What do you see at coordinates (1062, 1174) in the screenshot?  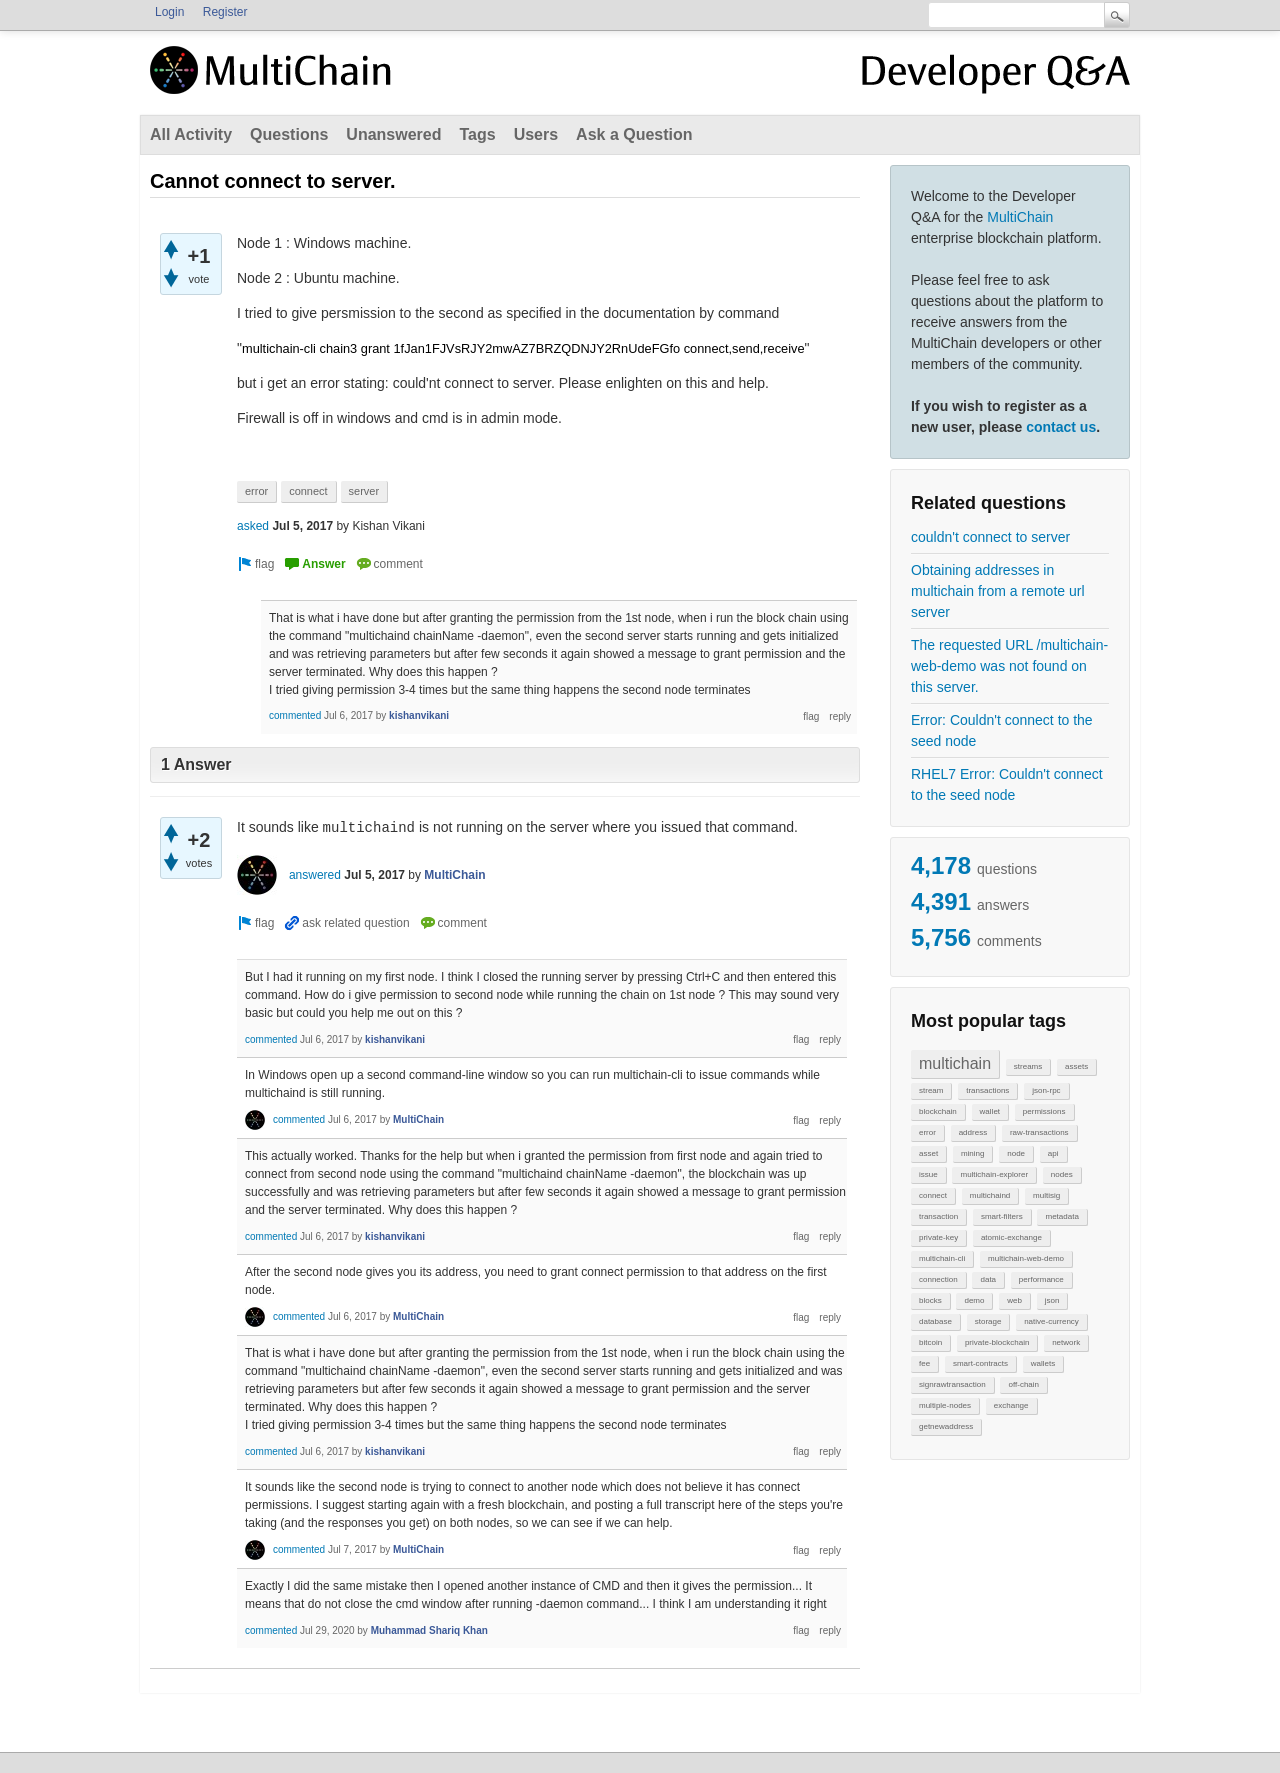 I see `nodes` at bounding box center [1062, 1174].